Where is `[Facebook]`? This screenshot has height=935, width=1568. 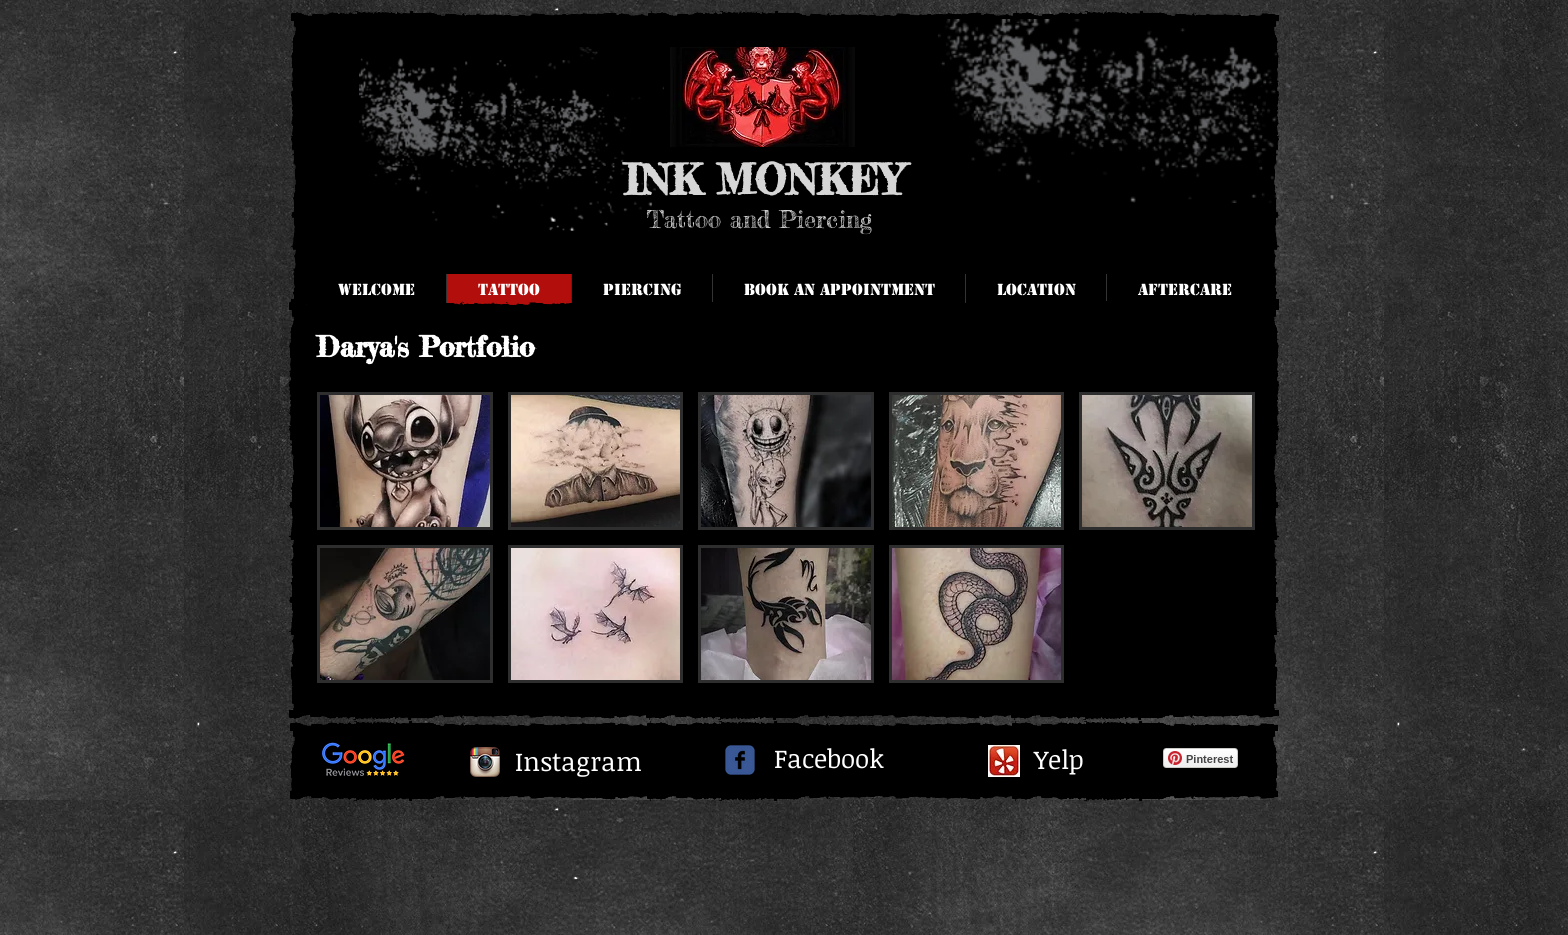 [Facebook] is located at coordinates (829, 758).